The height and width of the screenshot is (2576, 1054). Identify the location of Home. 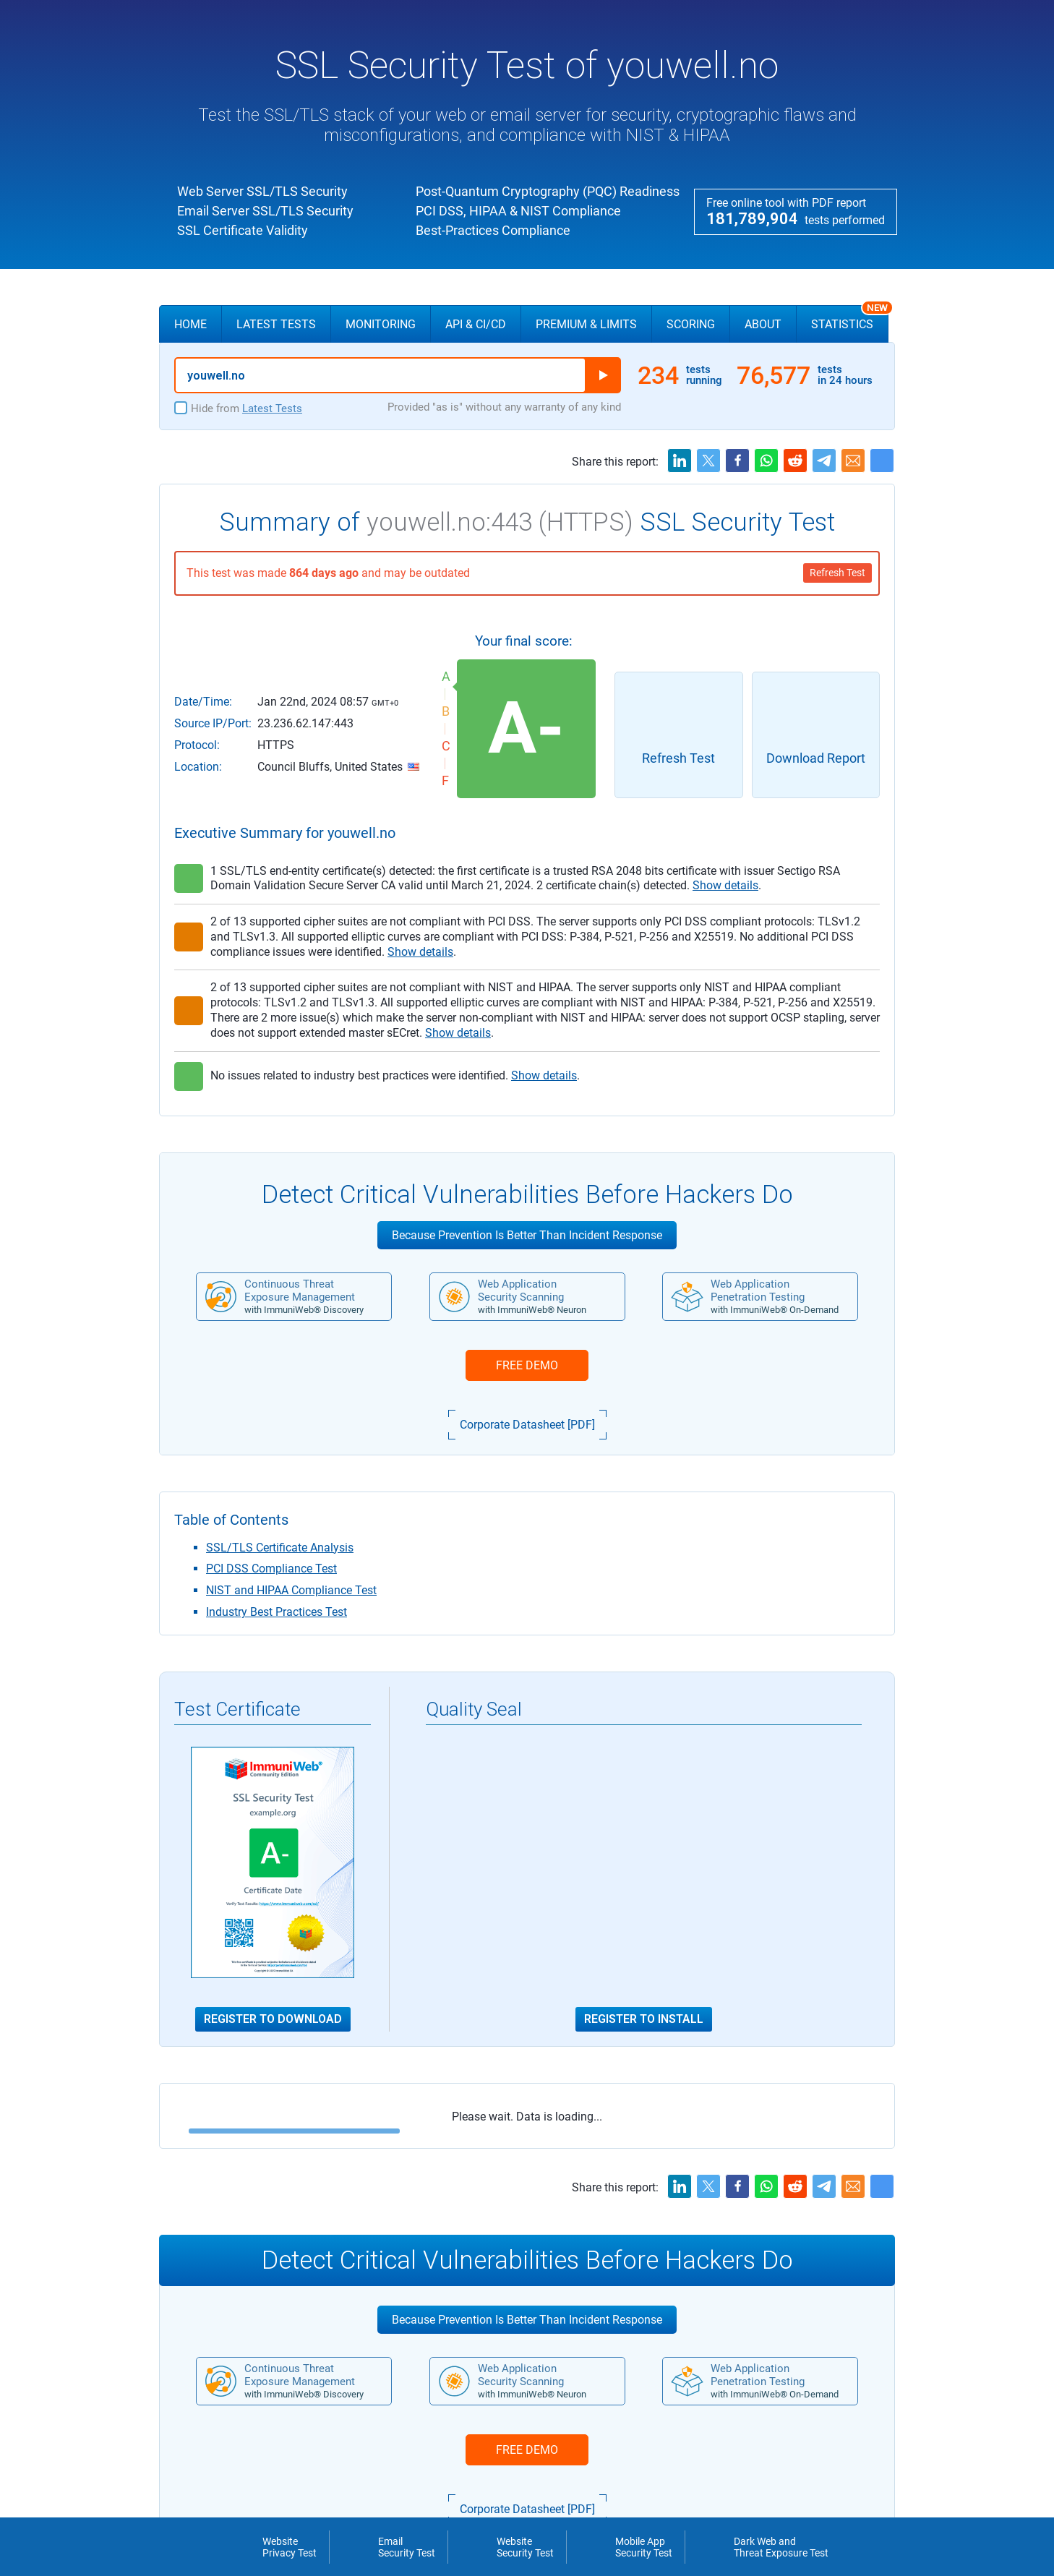
(190, 324).